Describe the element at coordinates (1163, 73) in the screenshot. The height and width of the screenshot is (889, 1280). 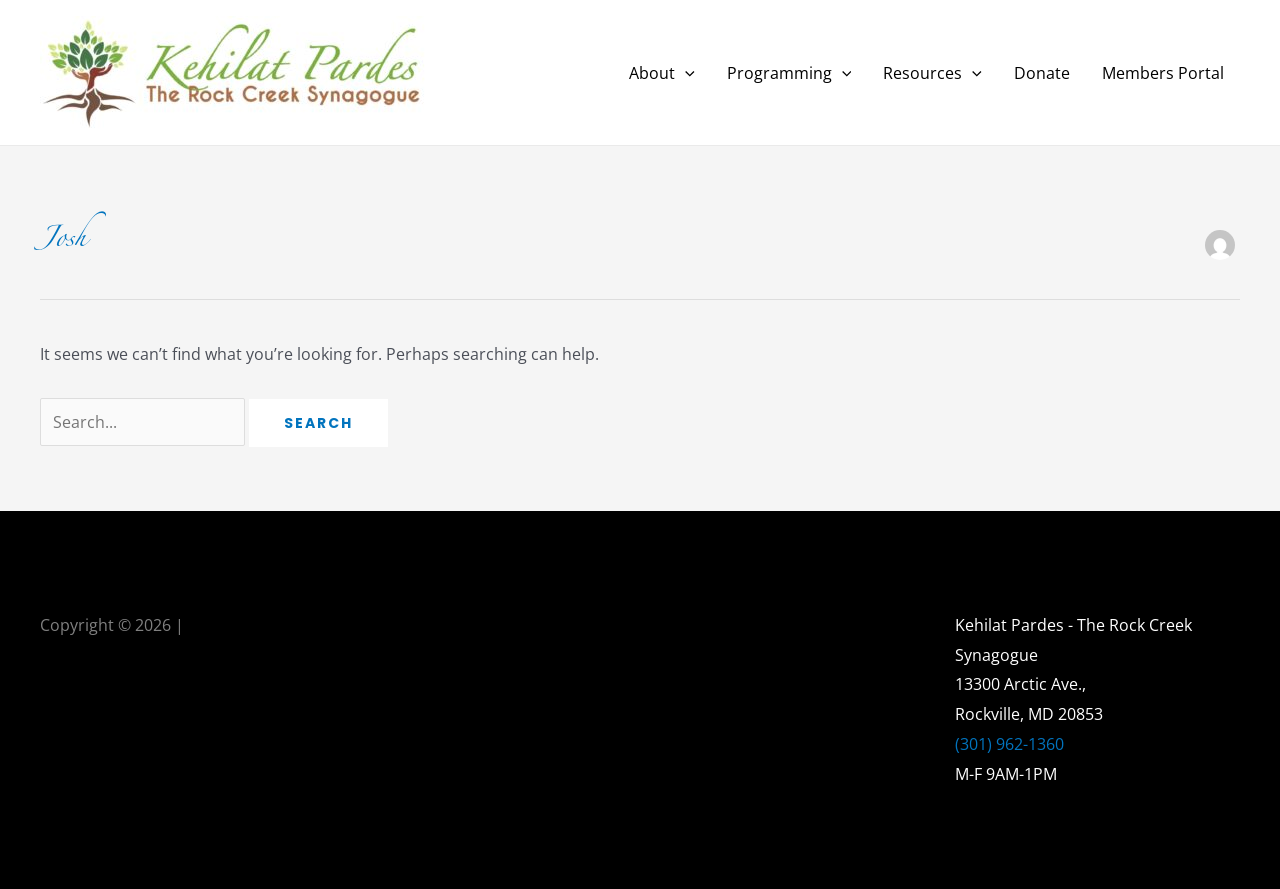
I see `Members Portal` at that location.